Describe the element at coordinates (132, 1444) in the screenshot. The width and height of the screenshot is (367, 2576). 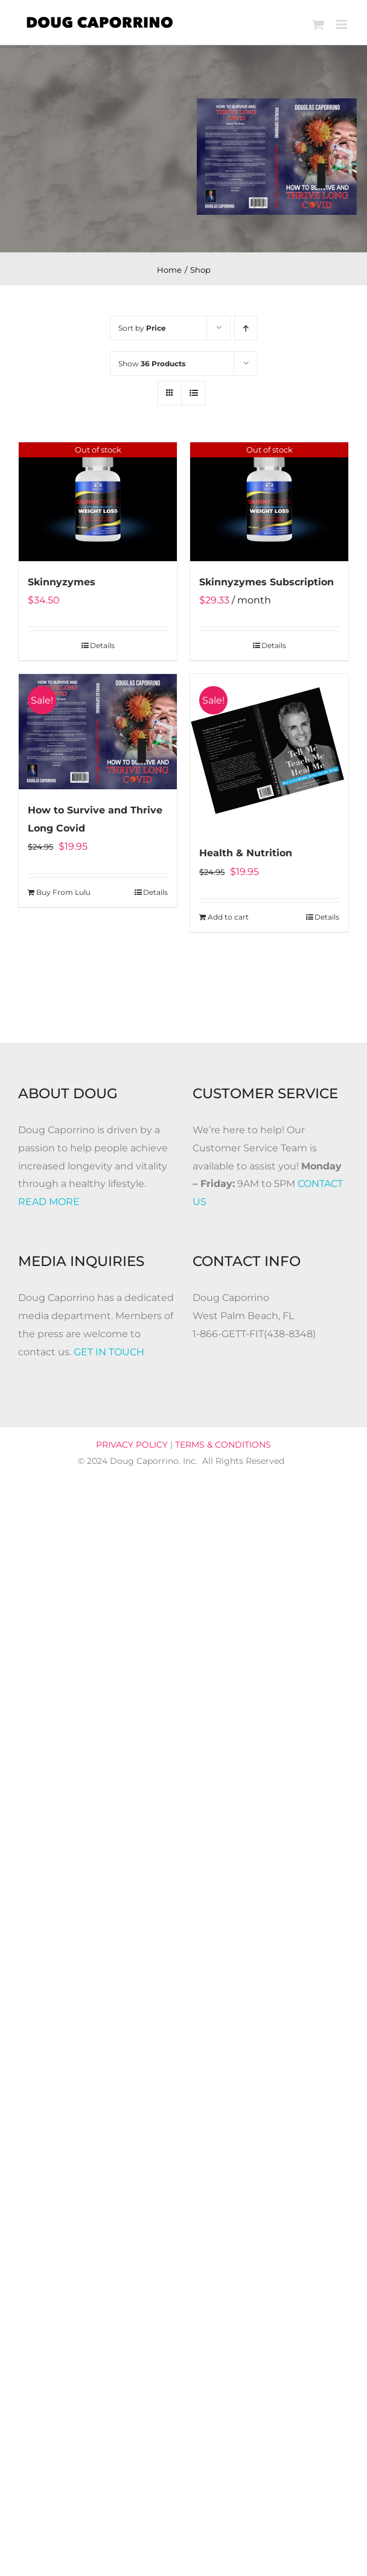
I see `PRIVACY POLICY` at that location.